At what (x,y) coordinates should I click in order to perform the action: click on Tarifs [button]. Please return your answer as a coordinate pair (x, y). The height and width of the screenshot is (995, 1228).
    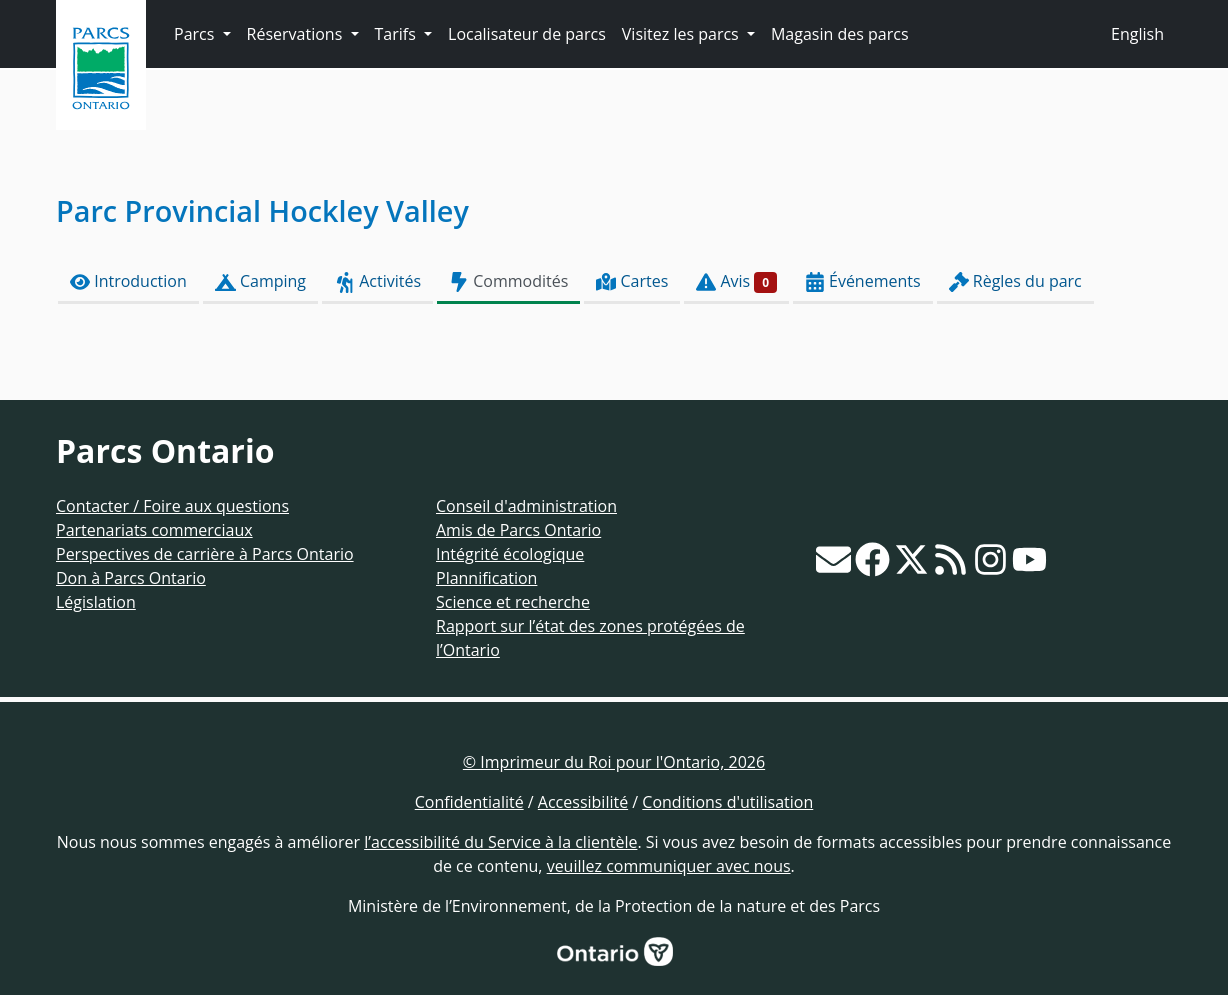
    Looking at the image, I should click on (397, 34).